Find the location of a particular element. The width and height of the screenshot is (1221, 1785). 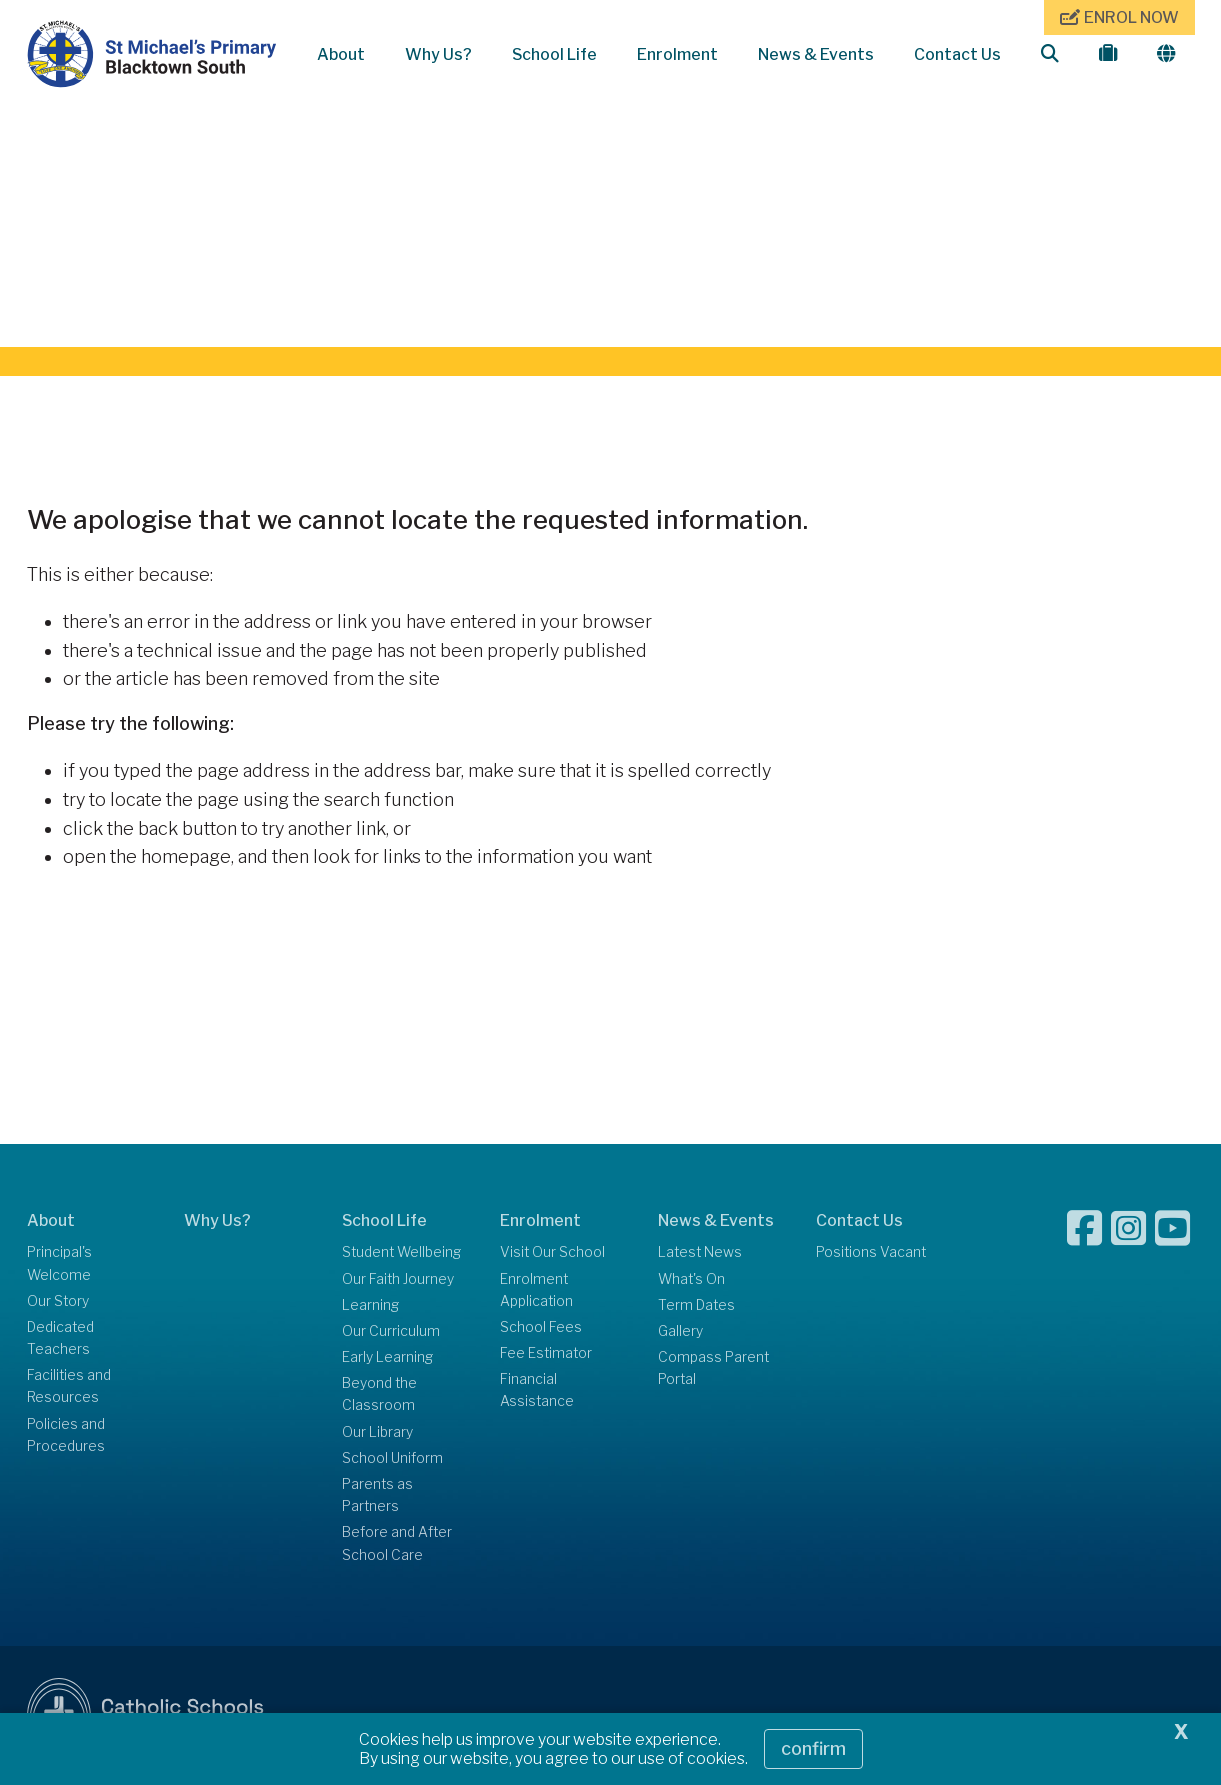

Our Library is located at coordinates (377, 1433).